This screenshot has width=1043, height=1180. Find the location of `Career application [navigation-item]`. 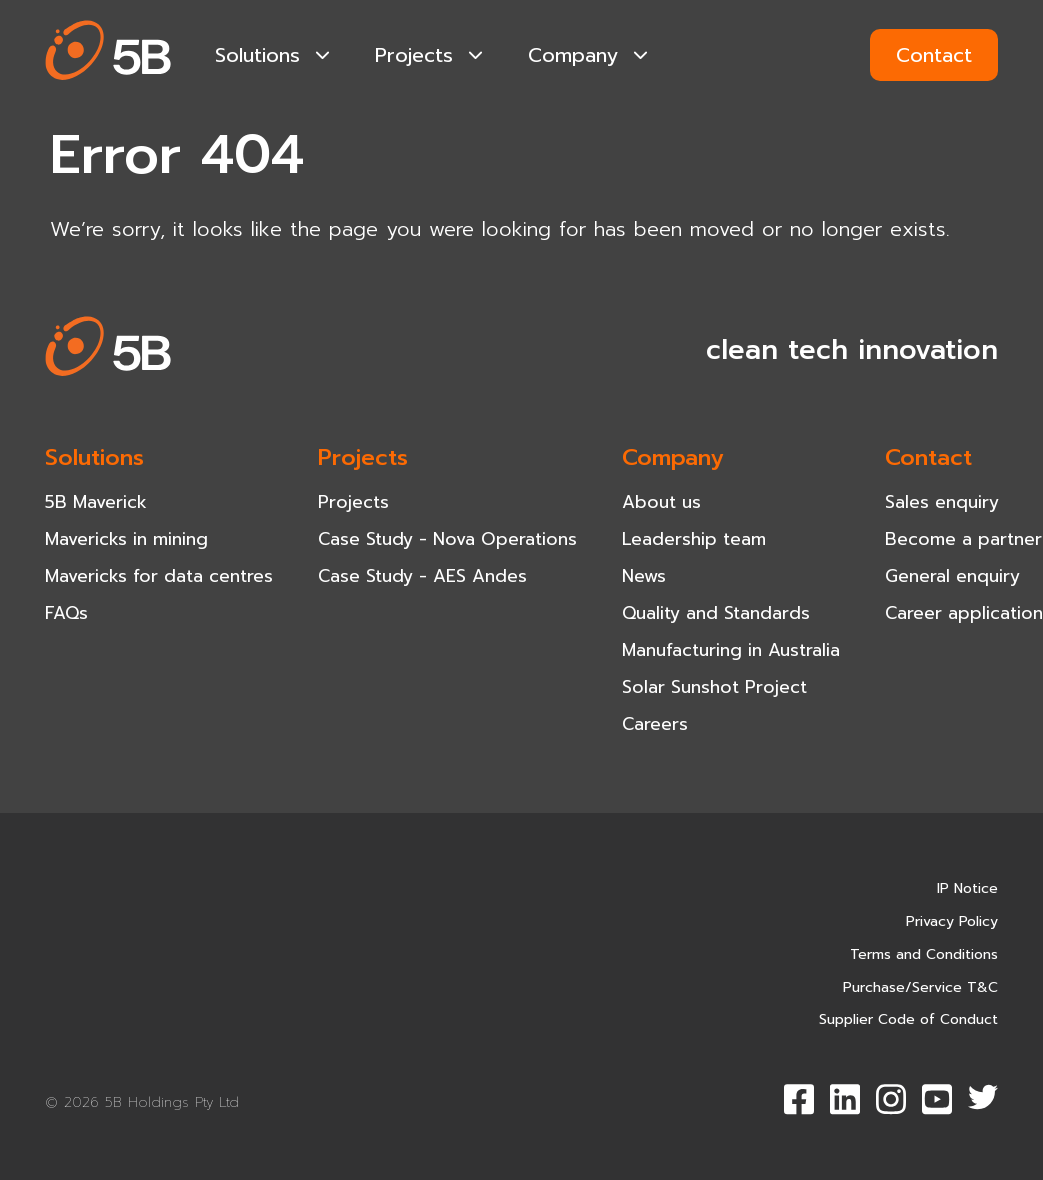

Career application [navigation-item] is located at coordinates (964, 613).